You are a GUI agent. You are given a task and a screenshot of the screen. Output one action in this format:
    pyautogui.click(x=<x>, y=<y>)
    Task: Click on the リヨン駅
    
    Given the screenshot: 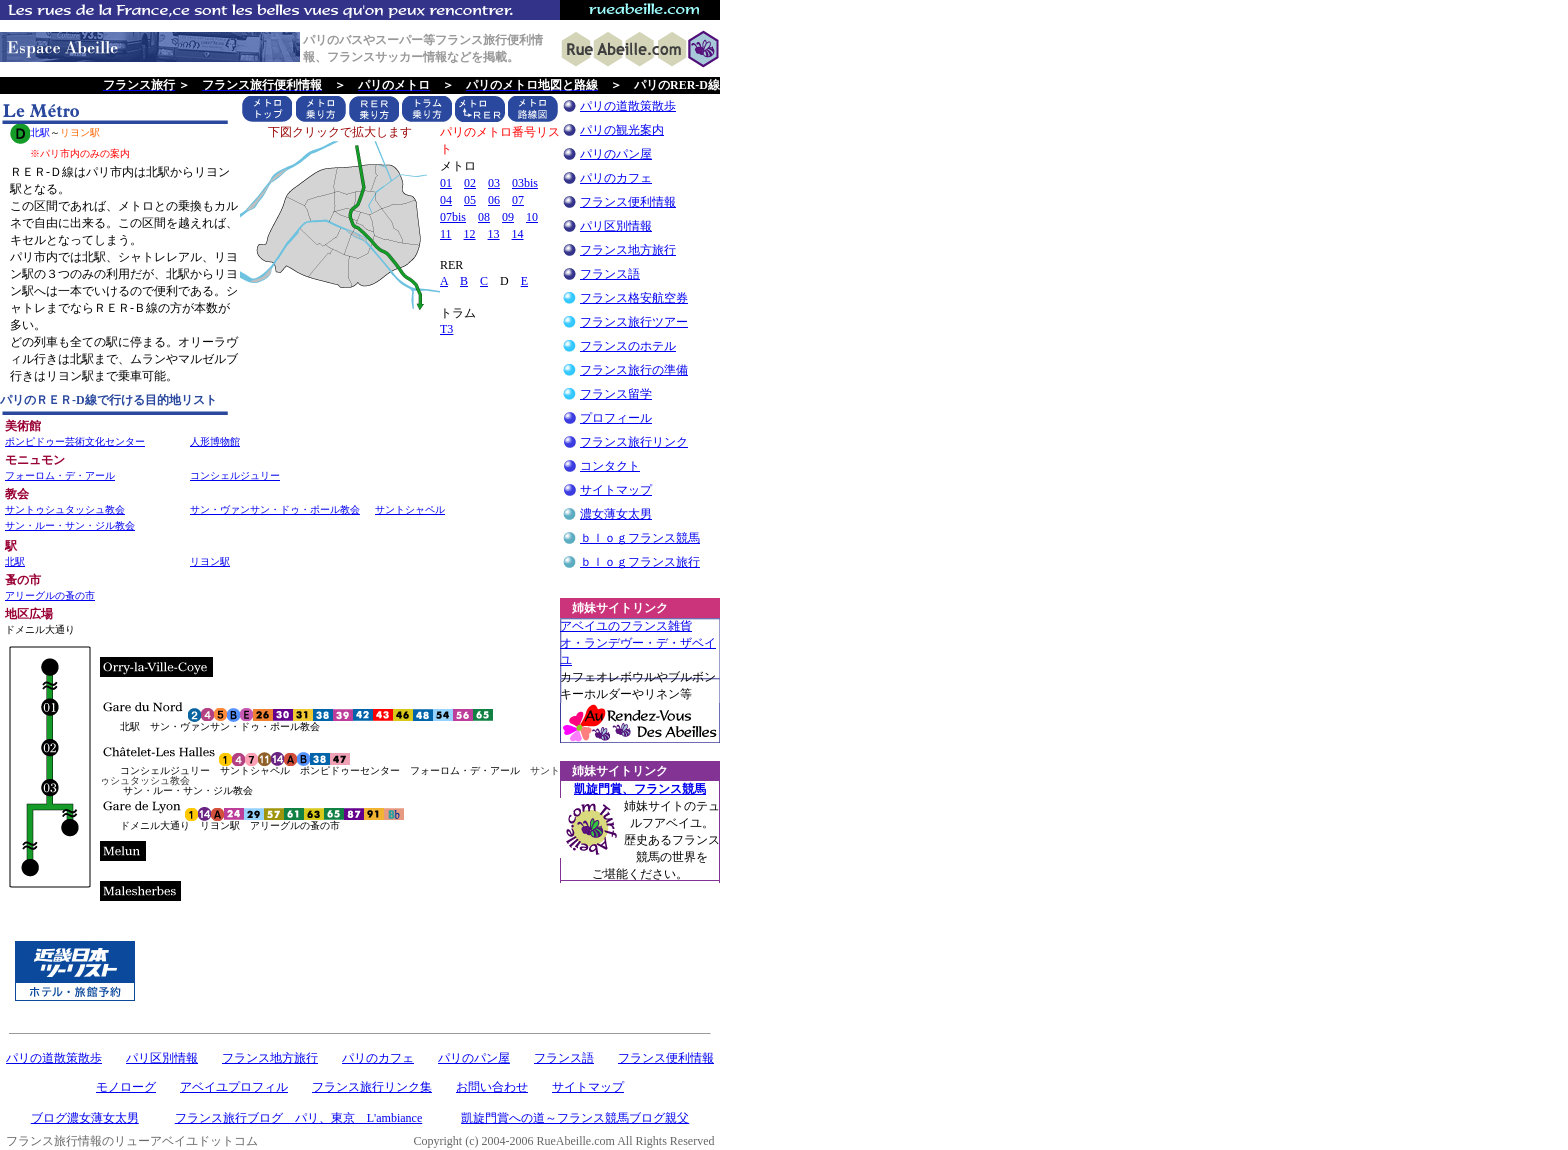 What is the action you would take?
    pyautogui.click(x=210, y=561)
    